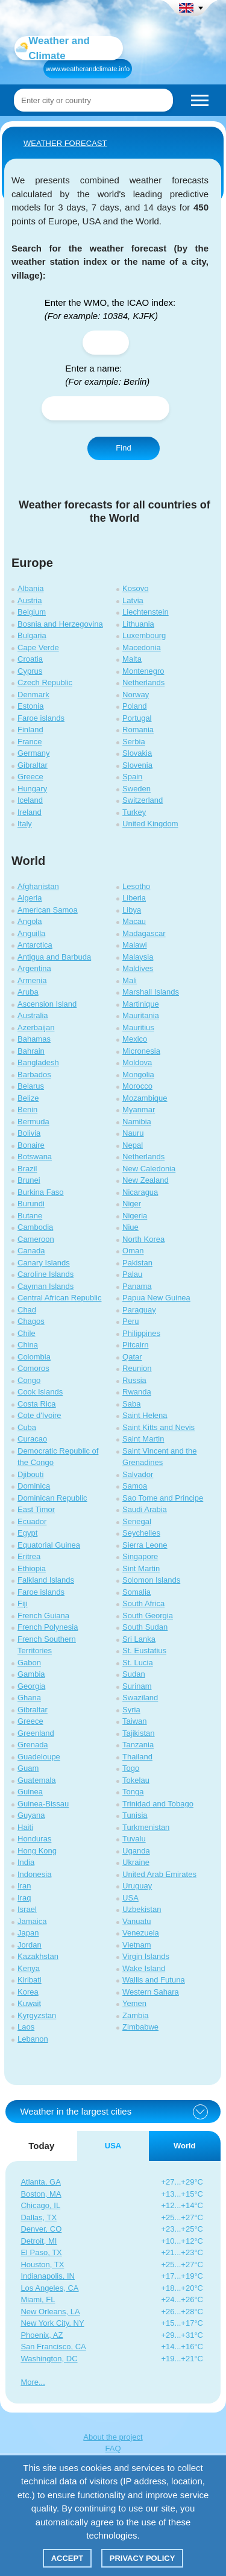 This screenshot has width=226, height=2576. I want to click on Turkey, so click(134, 812).